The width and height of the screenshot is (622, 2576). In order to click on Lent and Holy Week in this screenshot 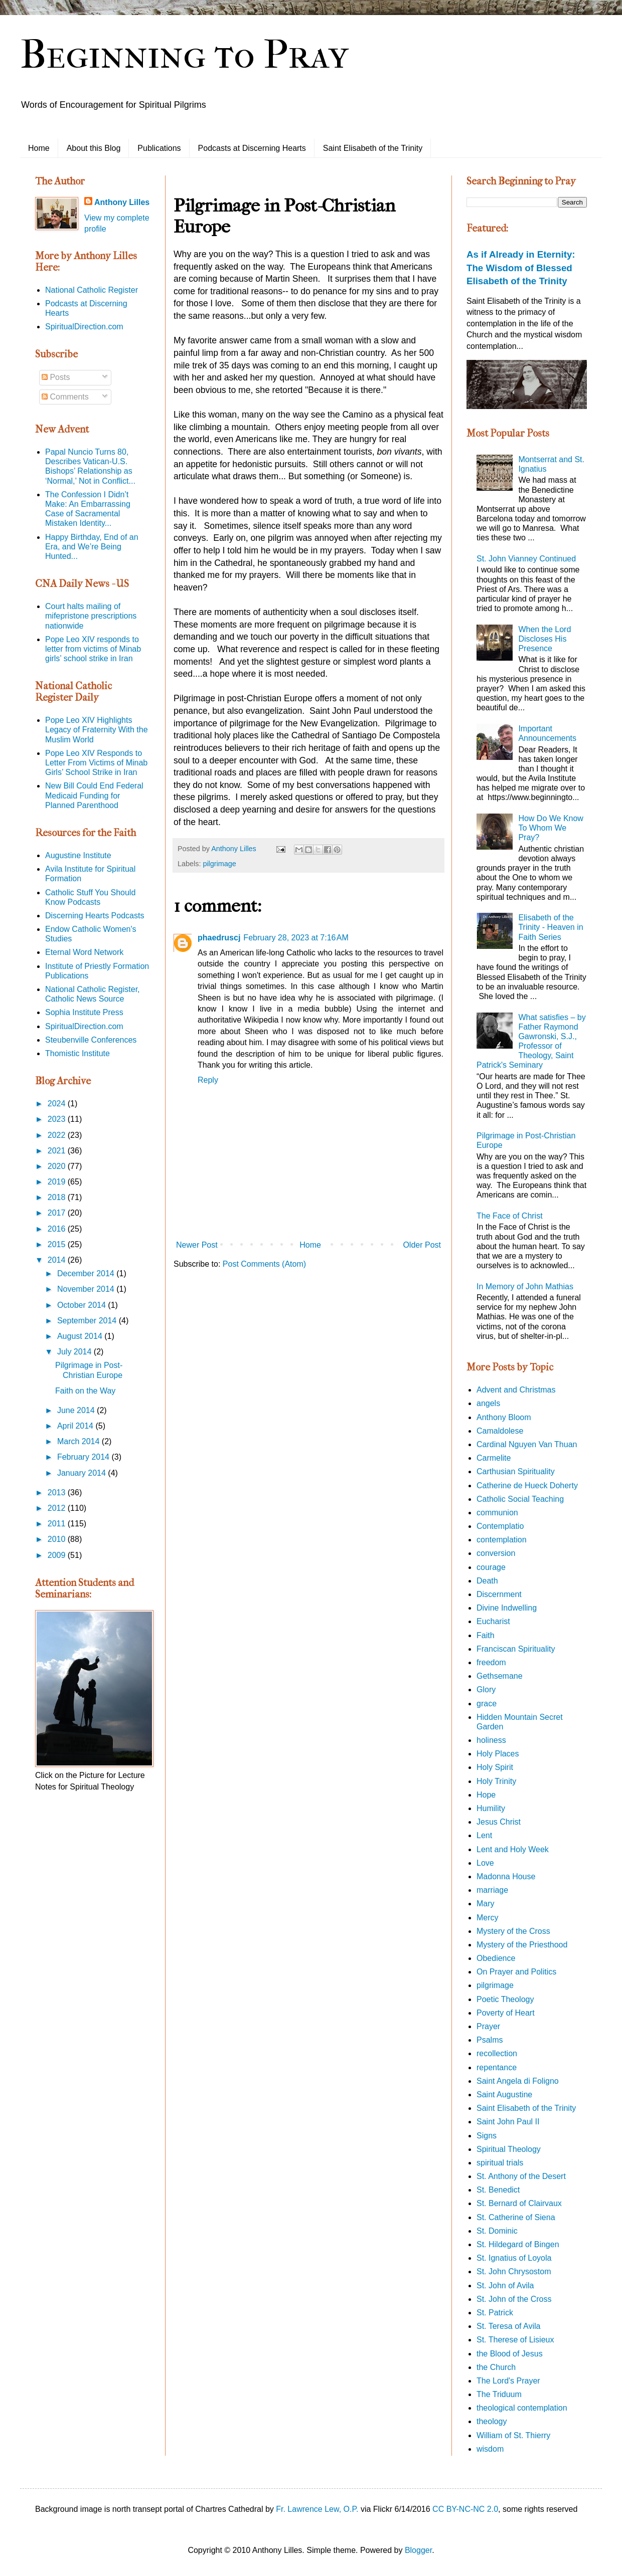, I will do `click(513, 1849)`.